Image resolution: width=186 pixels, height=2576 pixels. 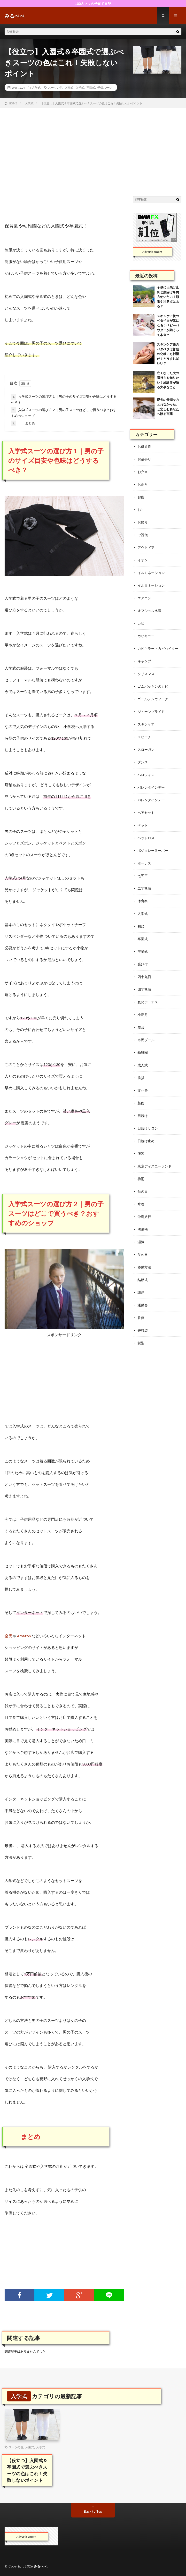 I want to click on 四字熟語, so click(x=144, y=989).